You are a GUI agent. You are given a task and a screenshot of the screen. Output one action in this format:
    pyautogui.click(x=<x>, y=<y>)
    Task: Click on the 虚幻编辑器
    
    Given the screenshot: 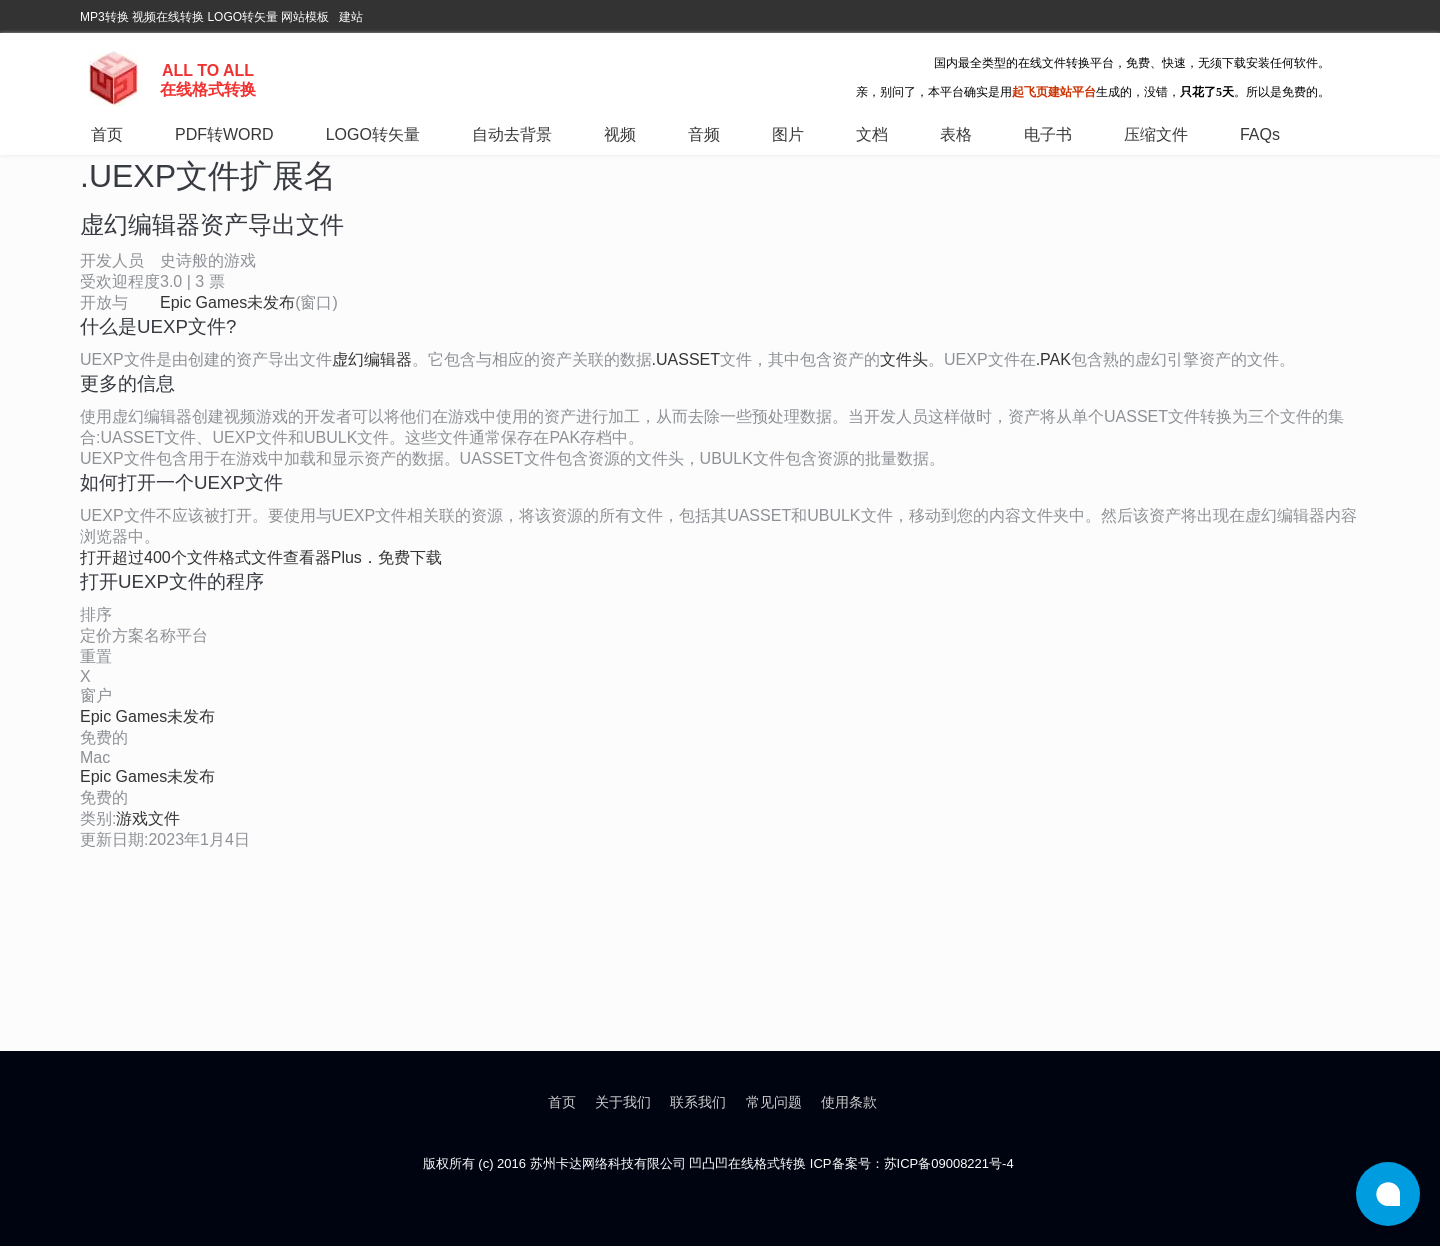 What is the action you would take?
    pyautogui.click(x=372, y=359)
    